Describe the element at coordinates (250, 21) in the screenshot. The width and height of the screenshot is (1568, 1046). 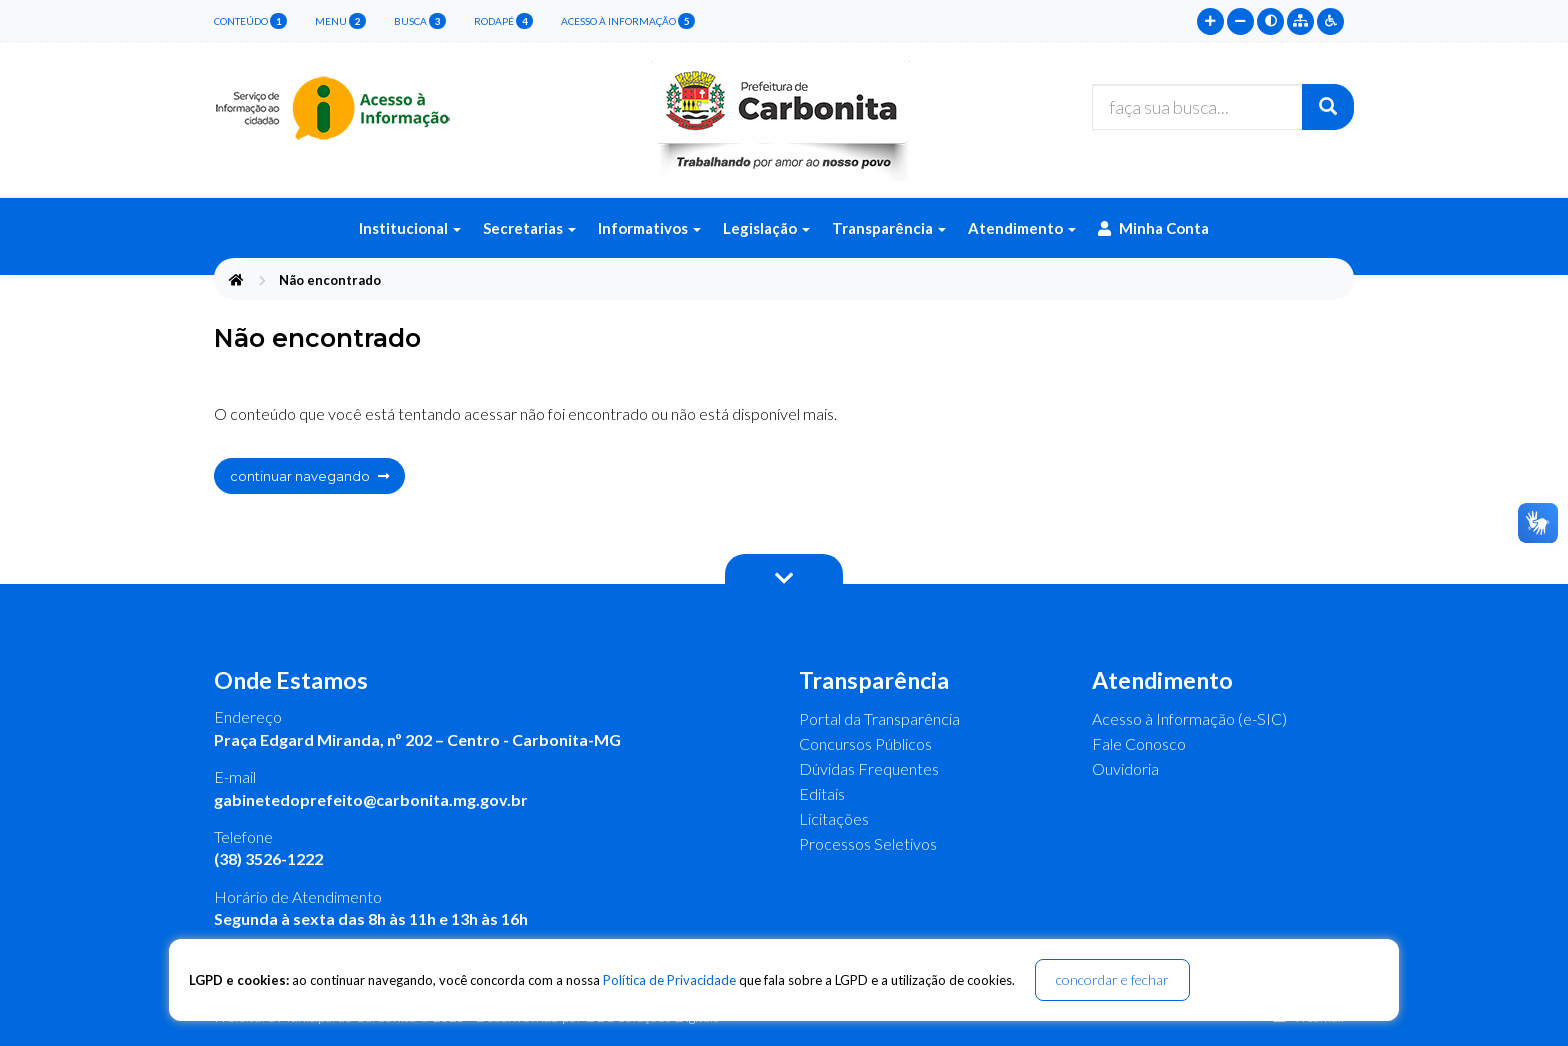
I see `conteúdo` at that location.